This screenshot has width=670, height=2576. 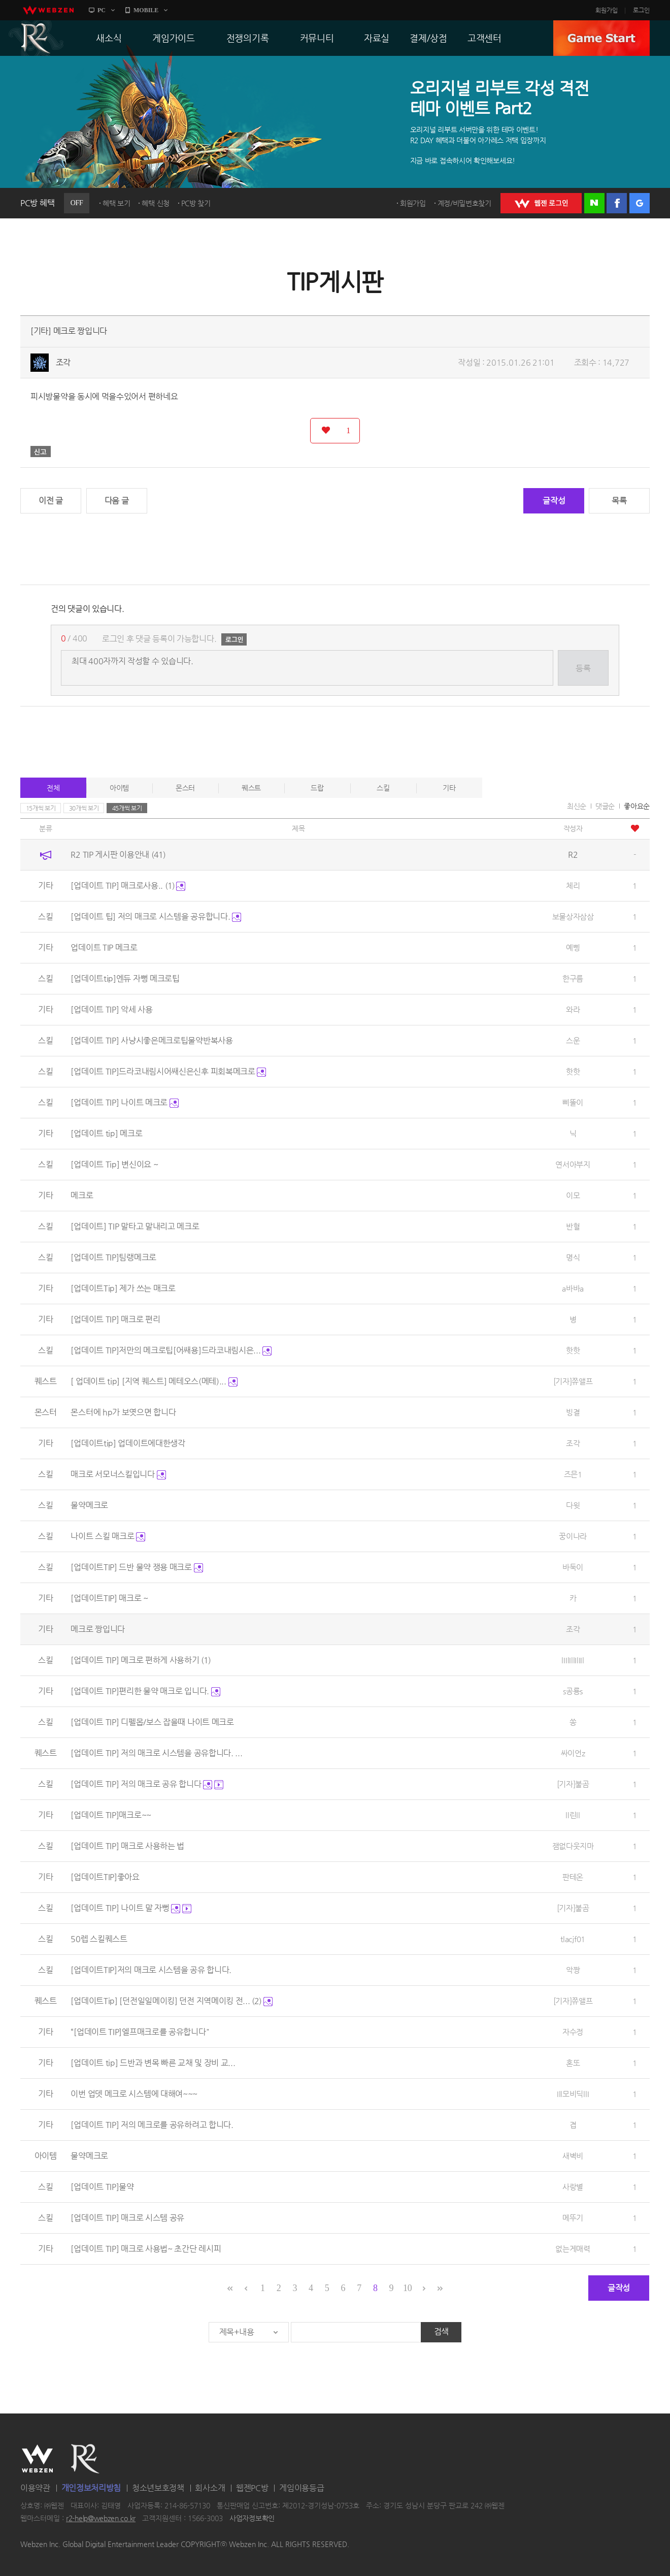 What do you see at coordinates (117, 500) in the screenshot?
I see `다음 글` at bounding box center [117, 500].